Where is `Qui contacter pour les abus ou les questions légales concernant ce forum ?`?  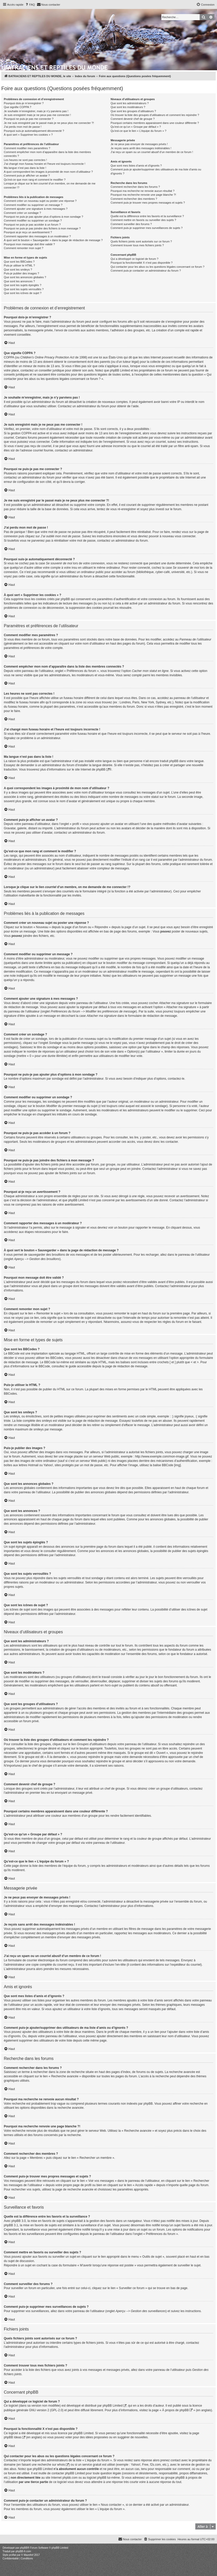
Qui contacter pour les abus ou les questions légales concernant ce forum ? is located at coordinates (157, 266).